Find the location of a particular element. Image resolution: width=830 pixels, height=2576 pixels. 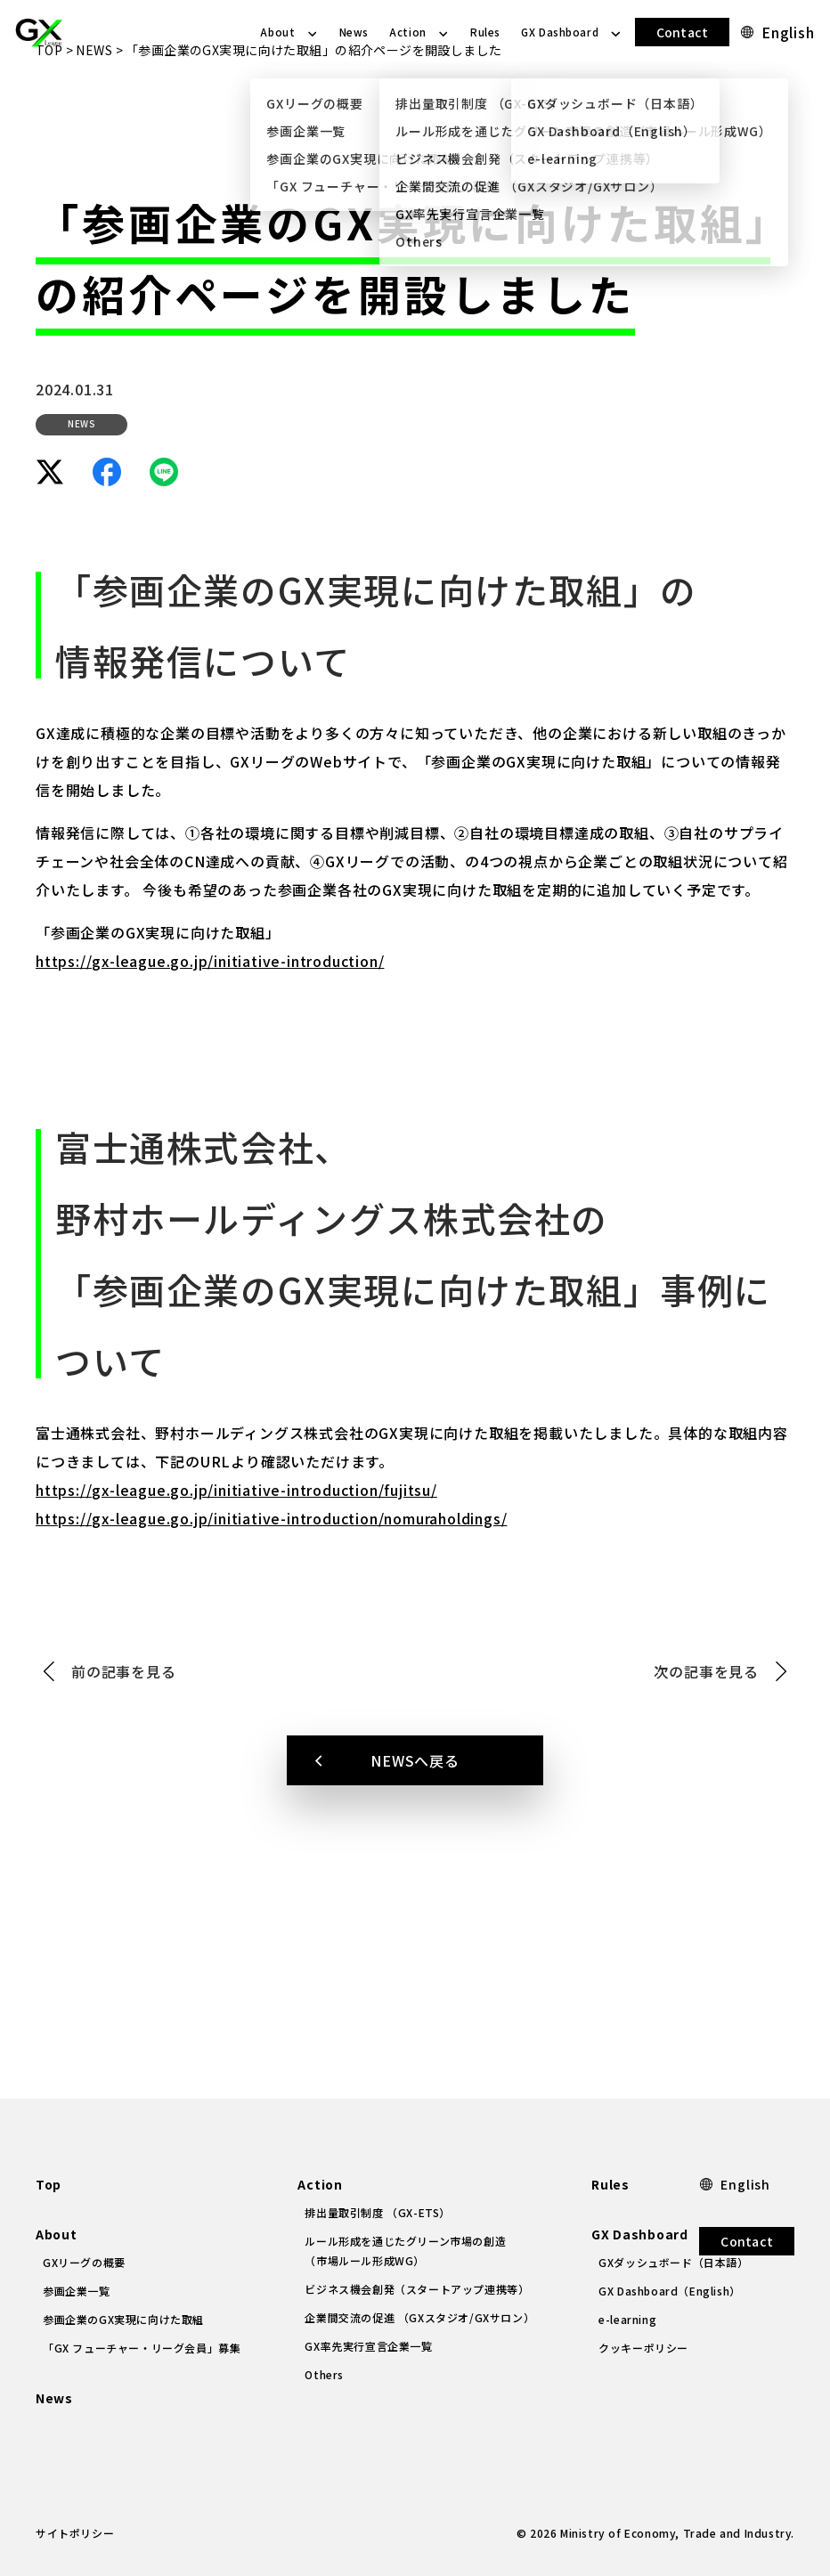

GX率先実行宣言企業一覧 is located at coordinates (368, 2345).